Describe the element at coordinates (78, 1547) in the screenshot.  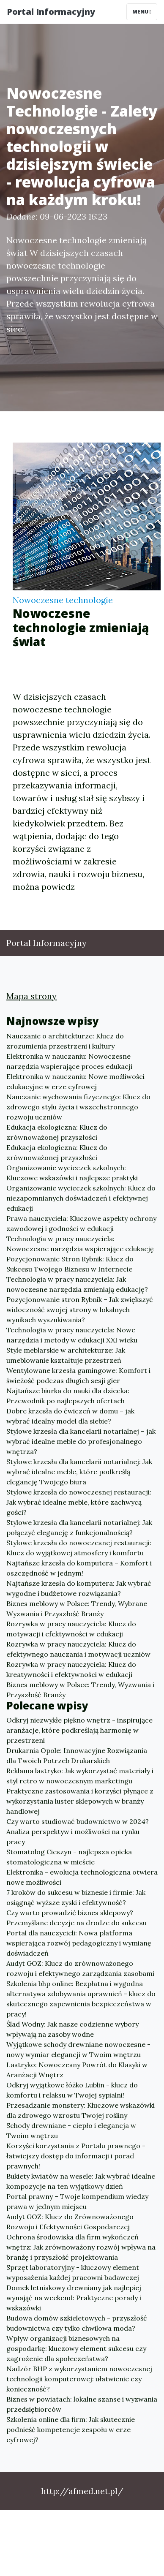
I see `Stylowe krzesła do nowoczesnej restauracji: Klucz do wyjątkowej atmosfery i komfortu` at that location.